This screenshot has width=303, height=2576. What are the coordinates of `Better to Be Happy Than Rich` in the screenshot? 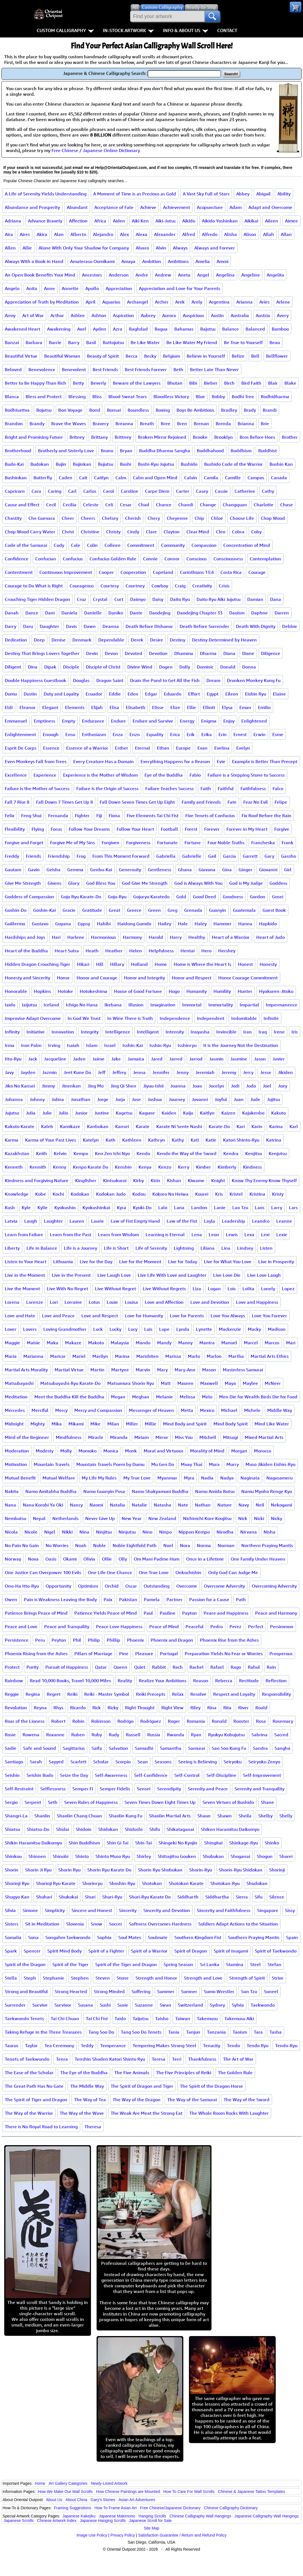 It's located at (35, 383).